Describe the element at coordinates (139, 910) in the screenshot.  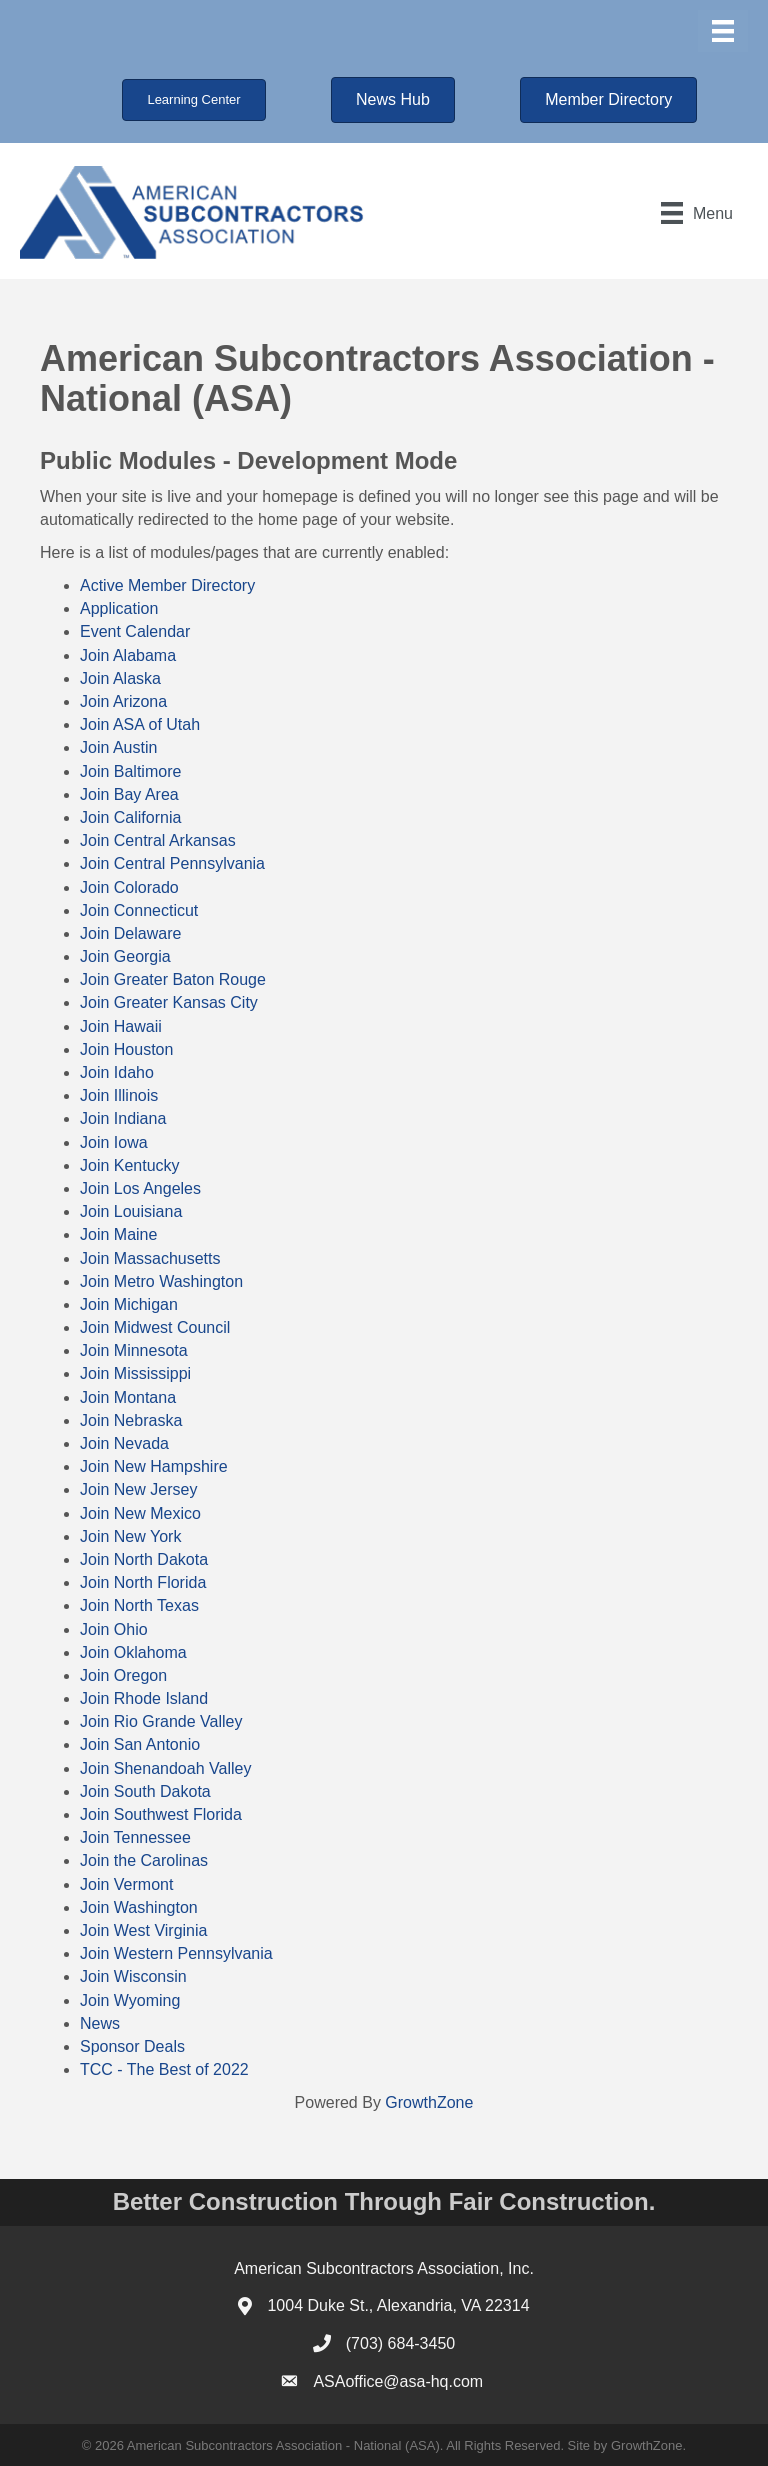
I see `Join Connecticut` at that location.